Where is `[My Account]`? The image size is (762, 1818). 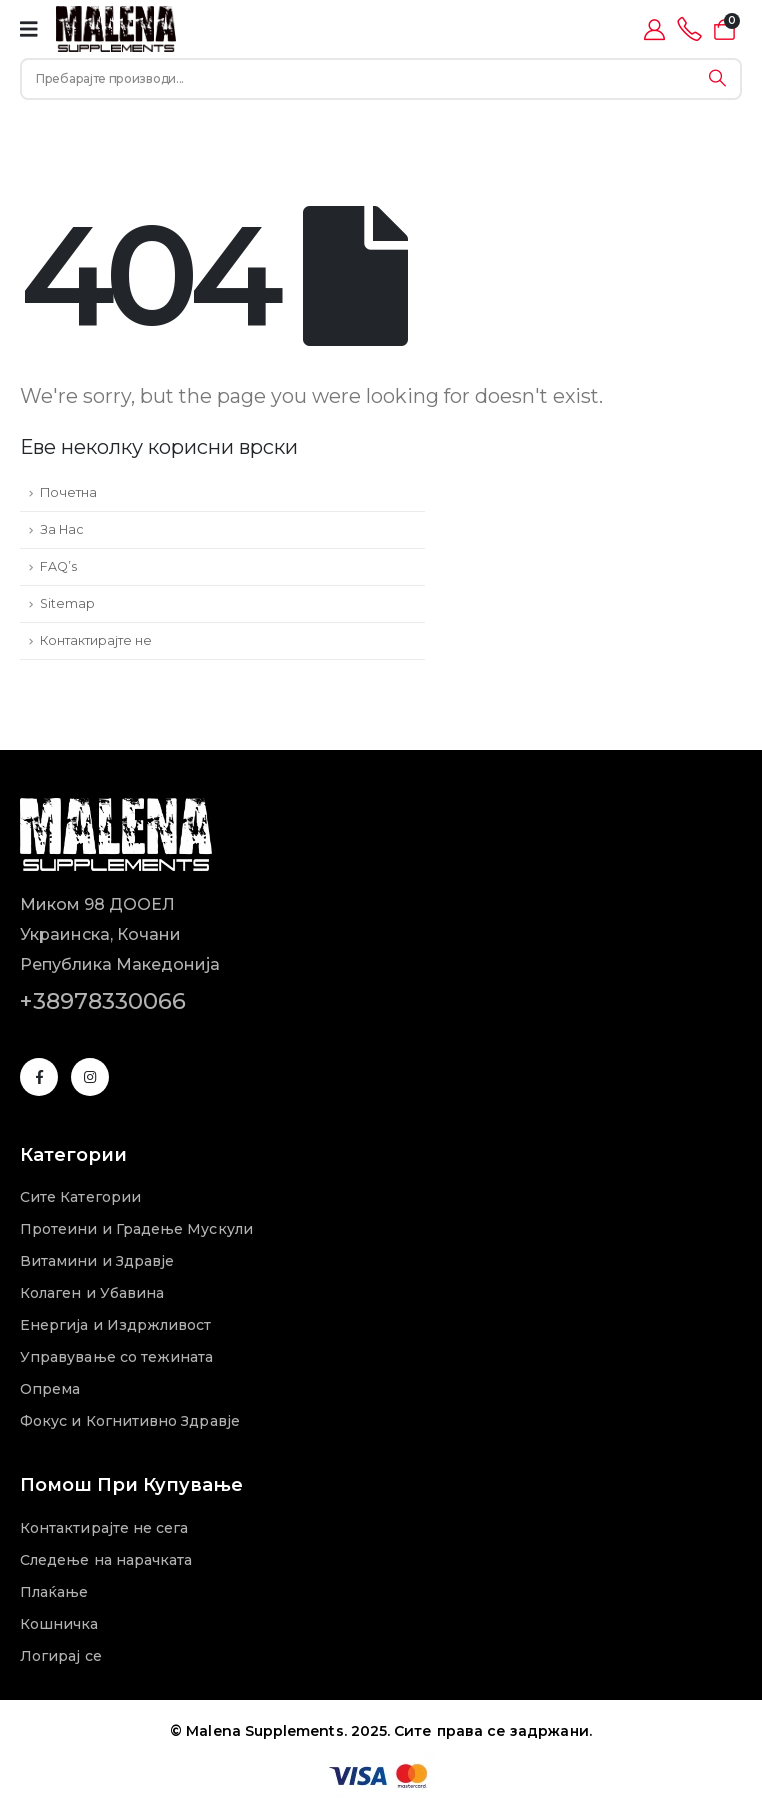
[My Account] is located at coordinates (654, 30).